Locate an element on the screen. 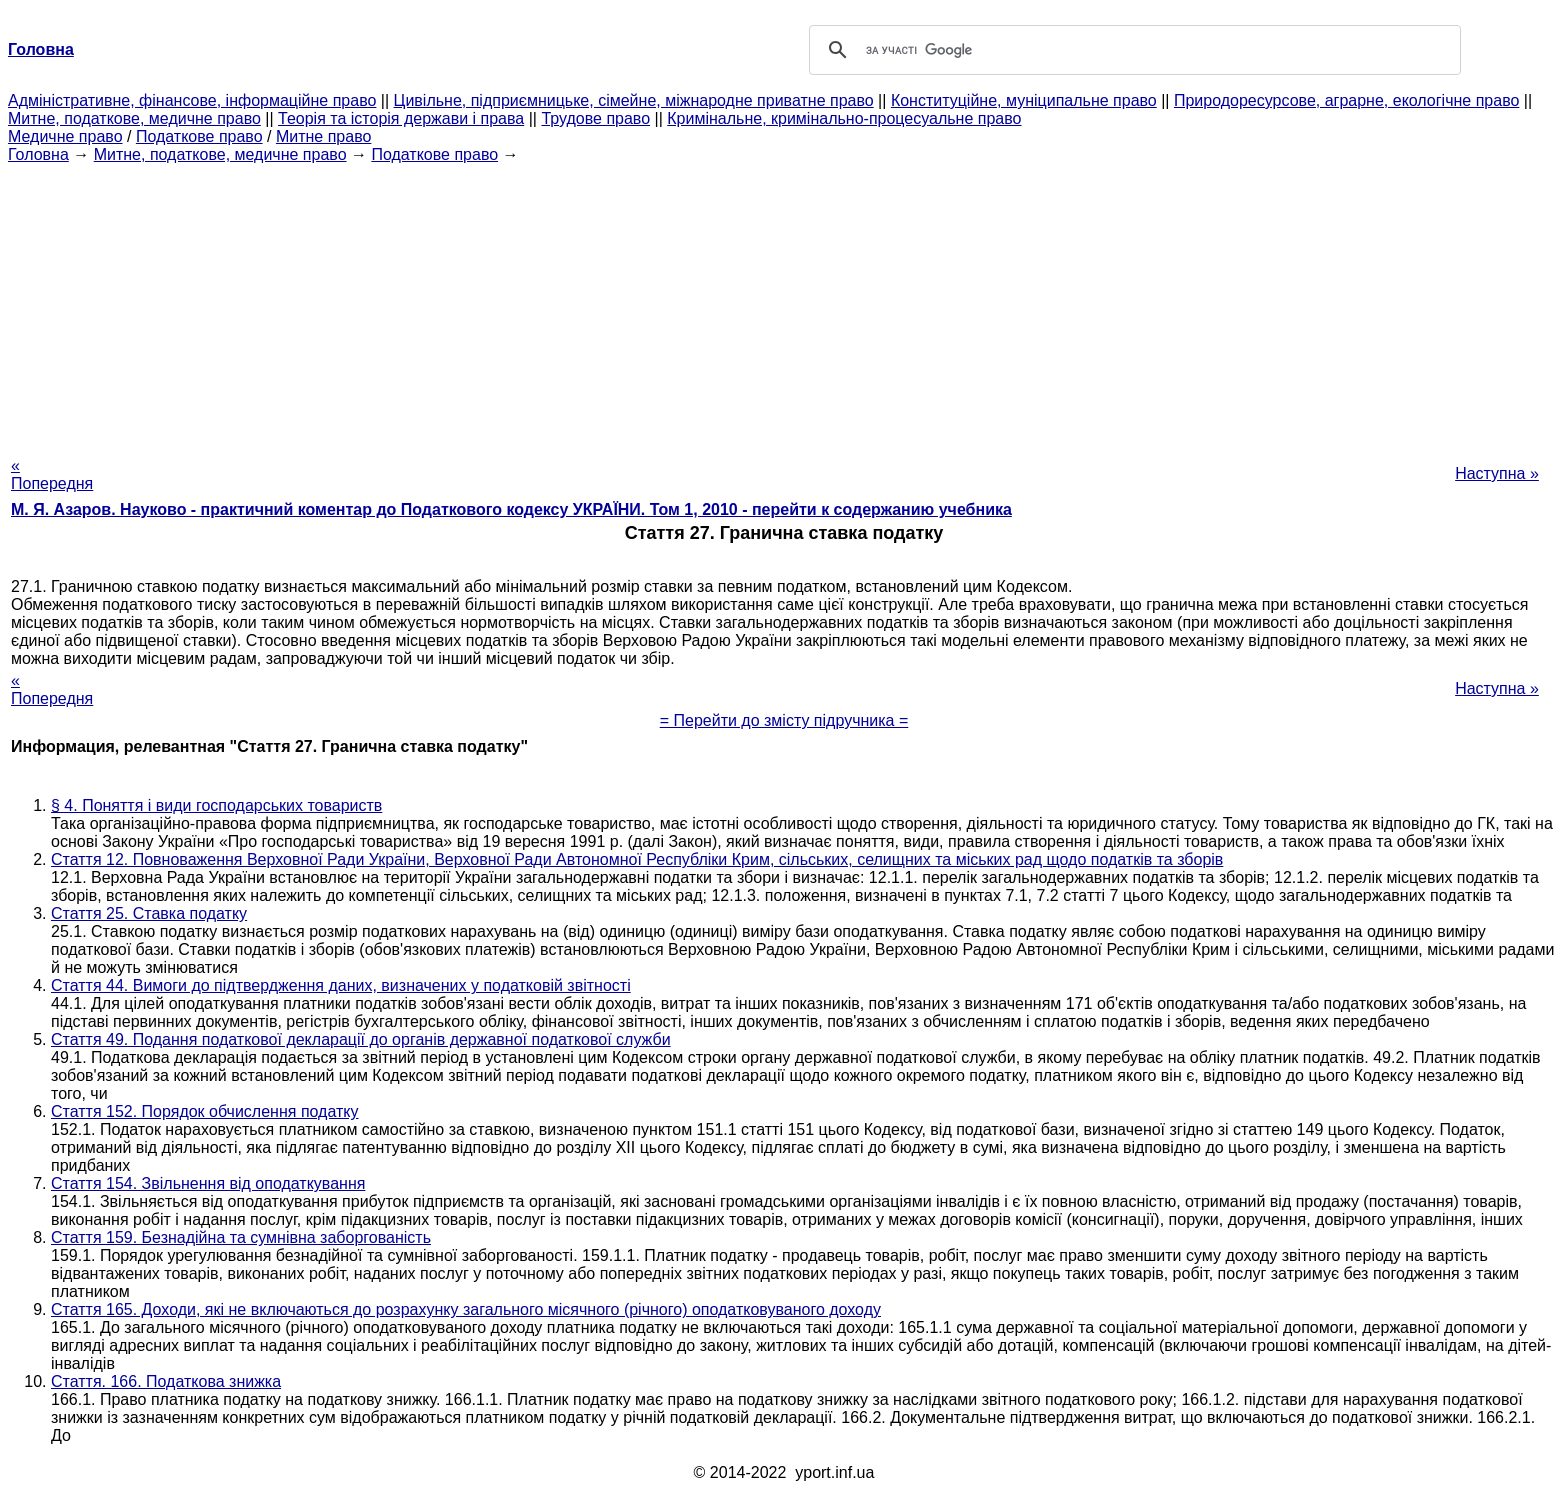 The image size is (1568, 1490). Головна is located at coordinates (38, 154).